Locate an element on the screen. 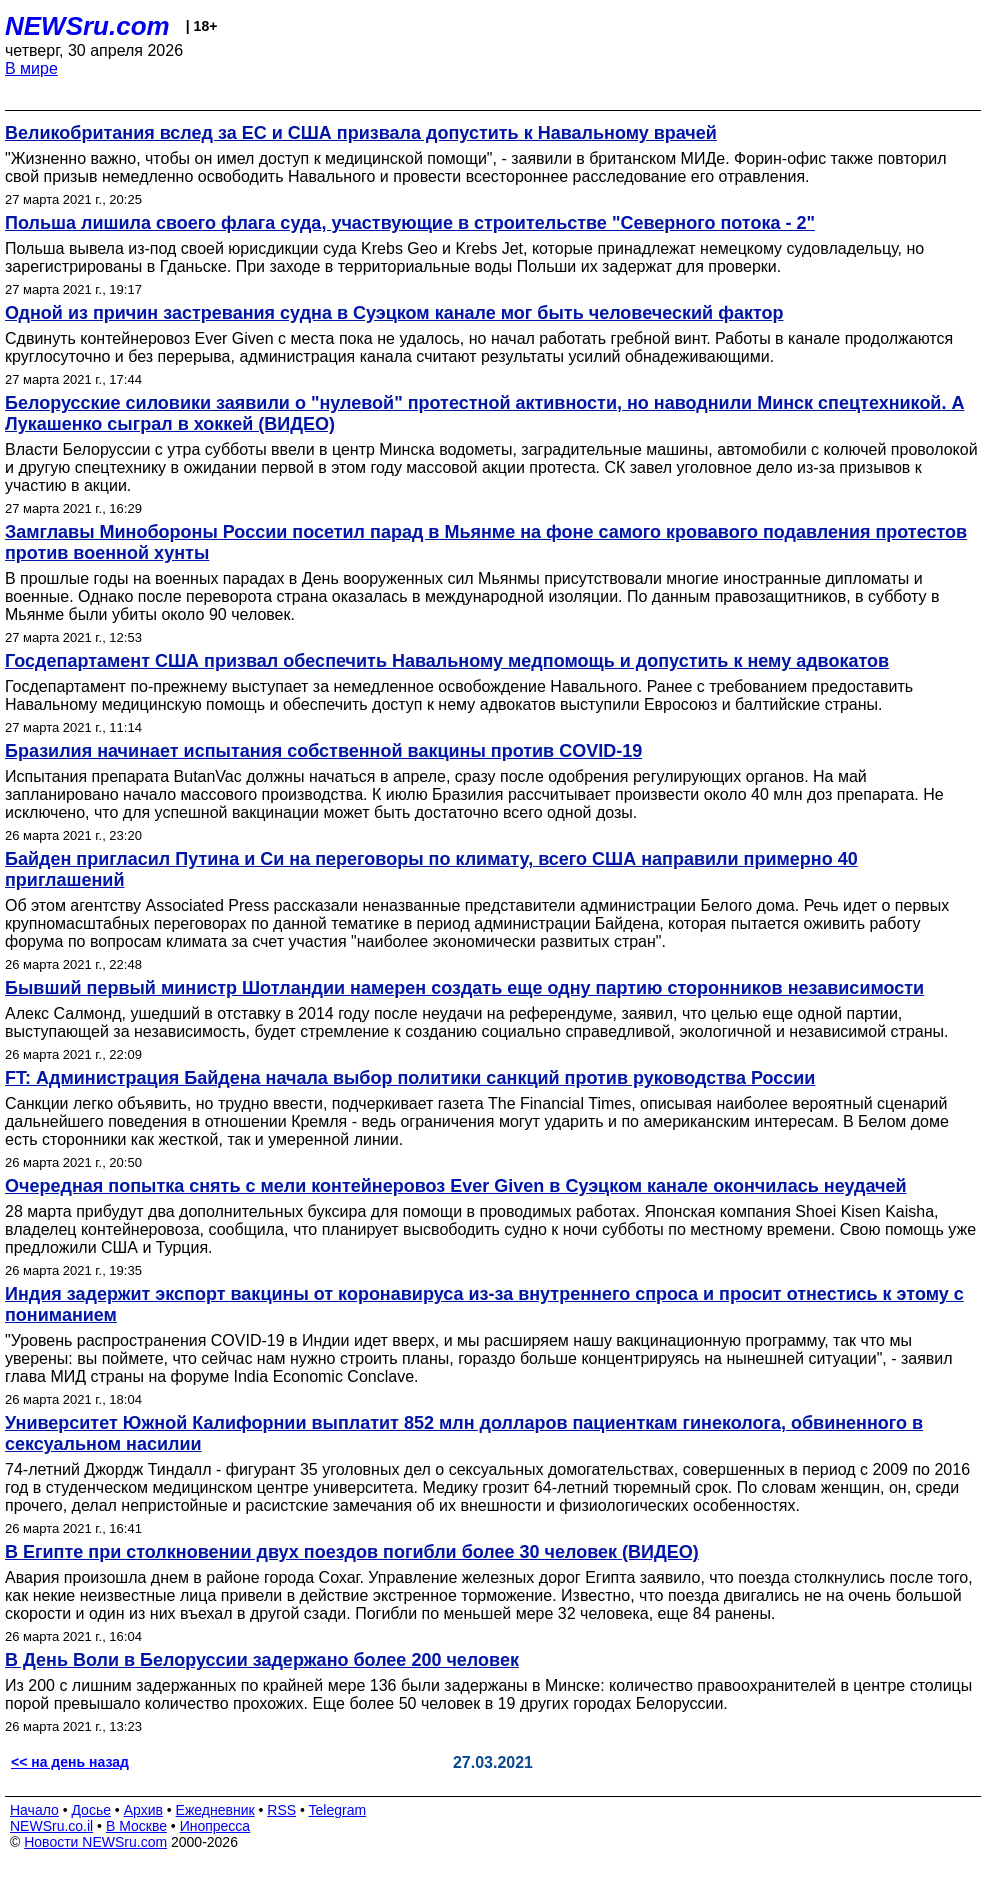 Image resolution: width=986 pixels, height=1881 pixels. Бразилия начинает испытания собственной вакцины против COVID-19 is located at coordinates (323, 751).